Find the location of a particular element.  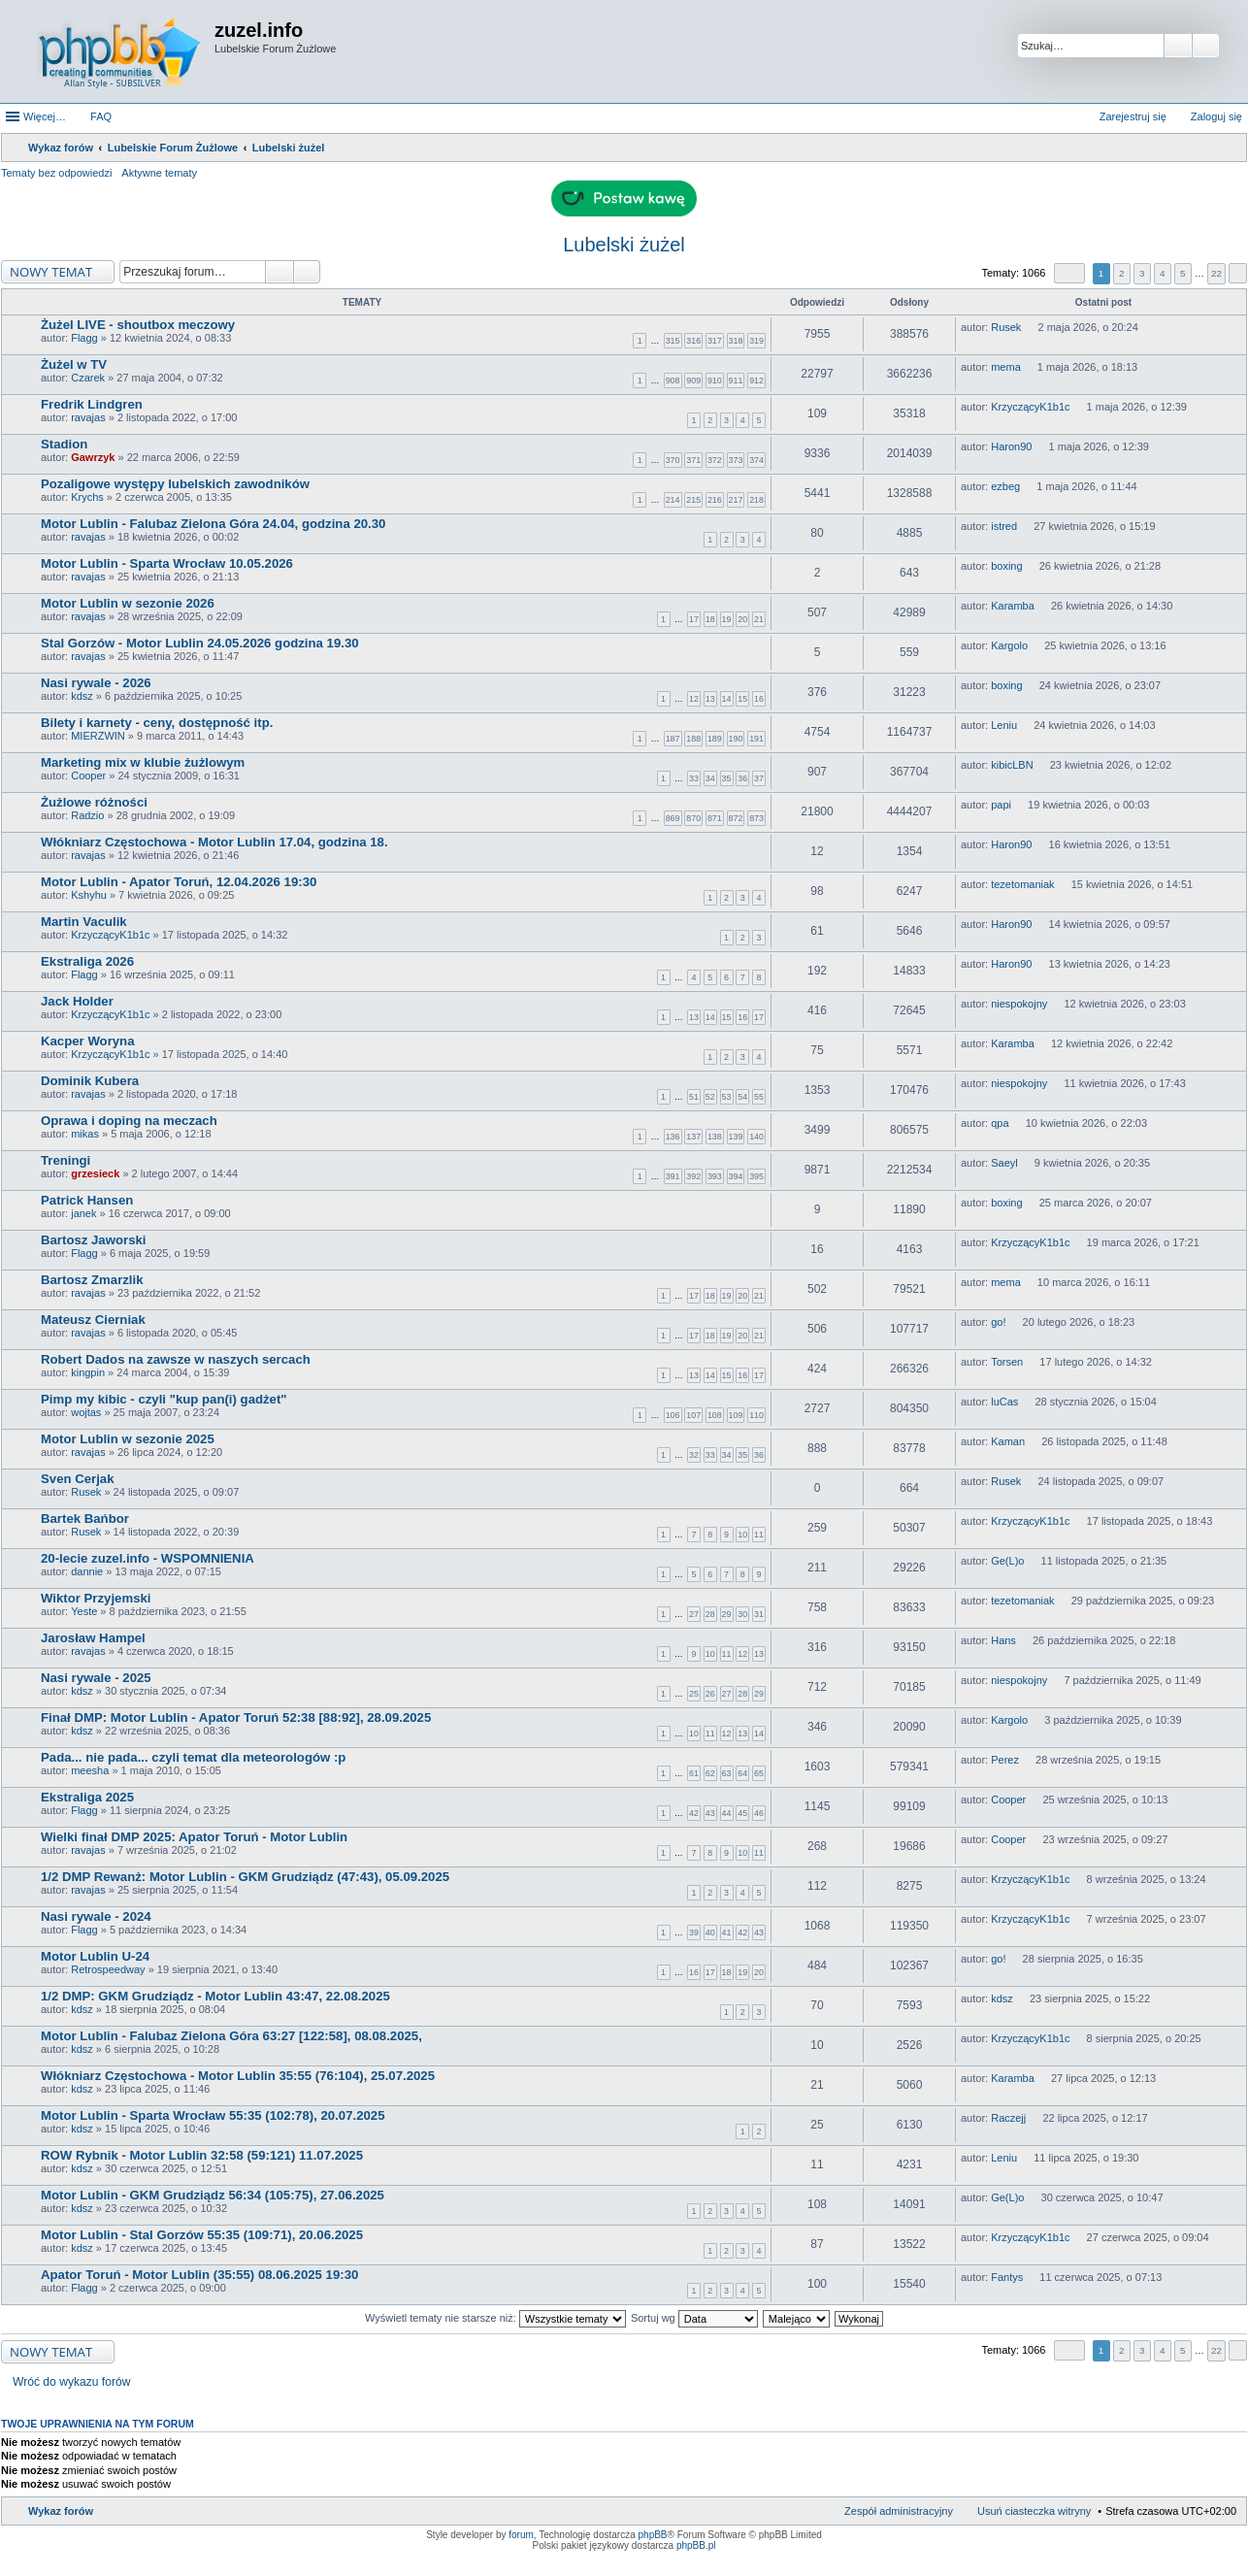

216 is located at coordinates (714, 500).